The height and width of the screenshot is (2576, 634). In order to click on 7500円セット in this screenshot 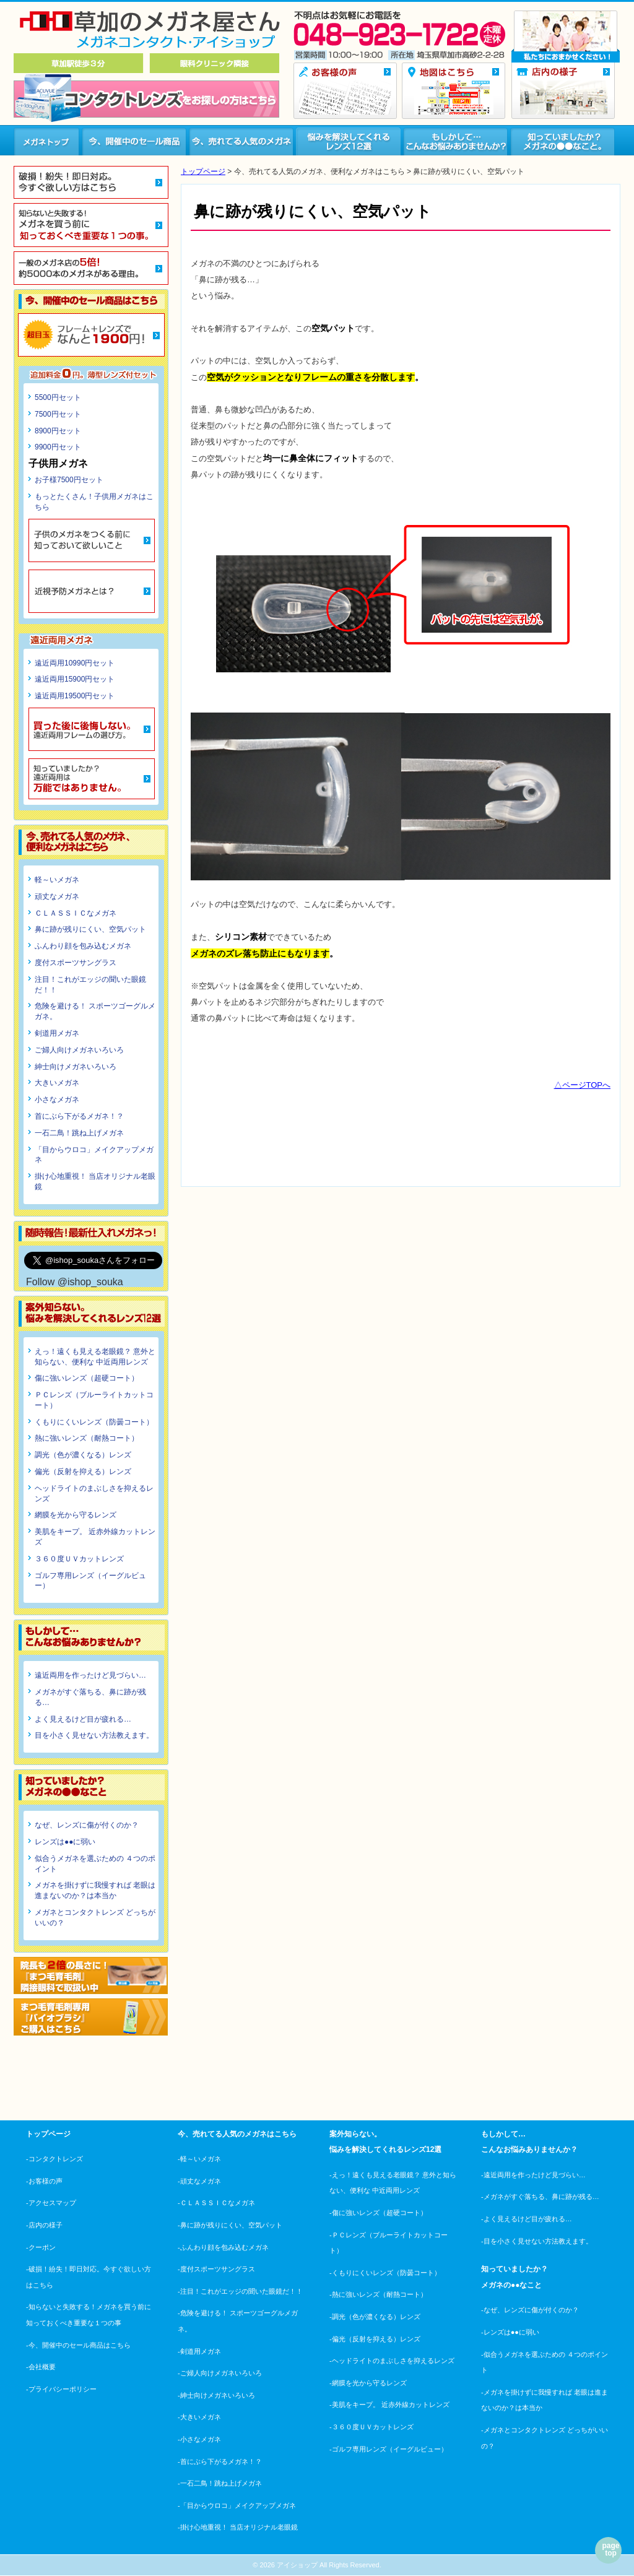, I will do `click(58, 414)`.